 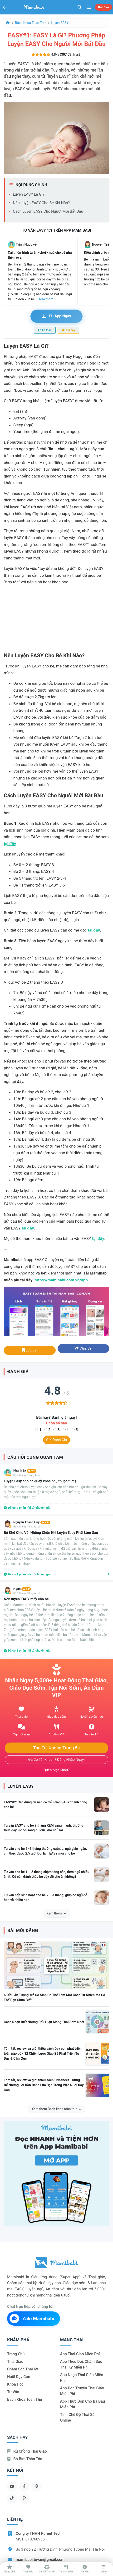 What do you see at coordinates (22, 2369) in the screenshot?
I see `Chăm sóc thai kỳ` at bounding box center [22, 2369].